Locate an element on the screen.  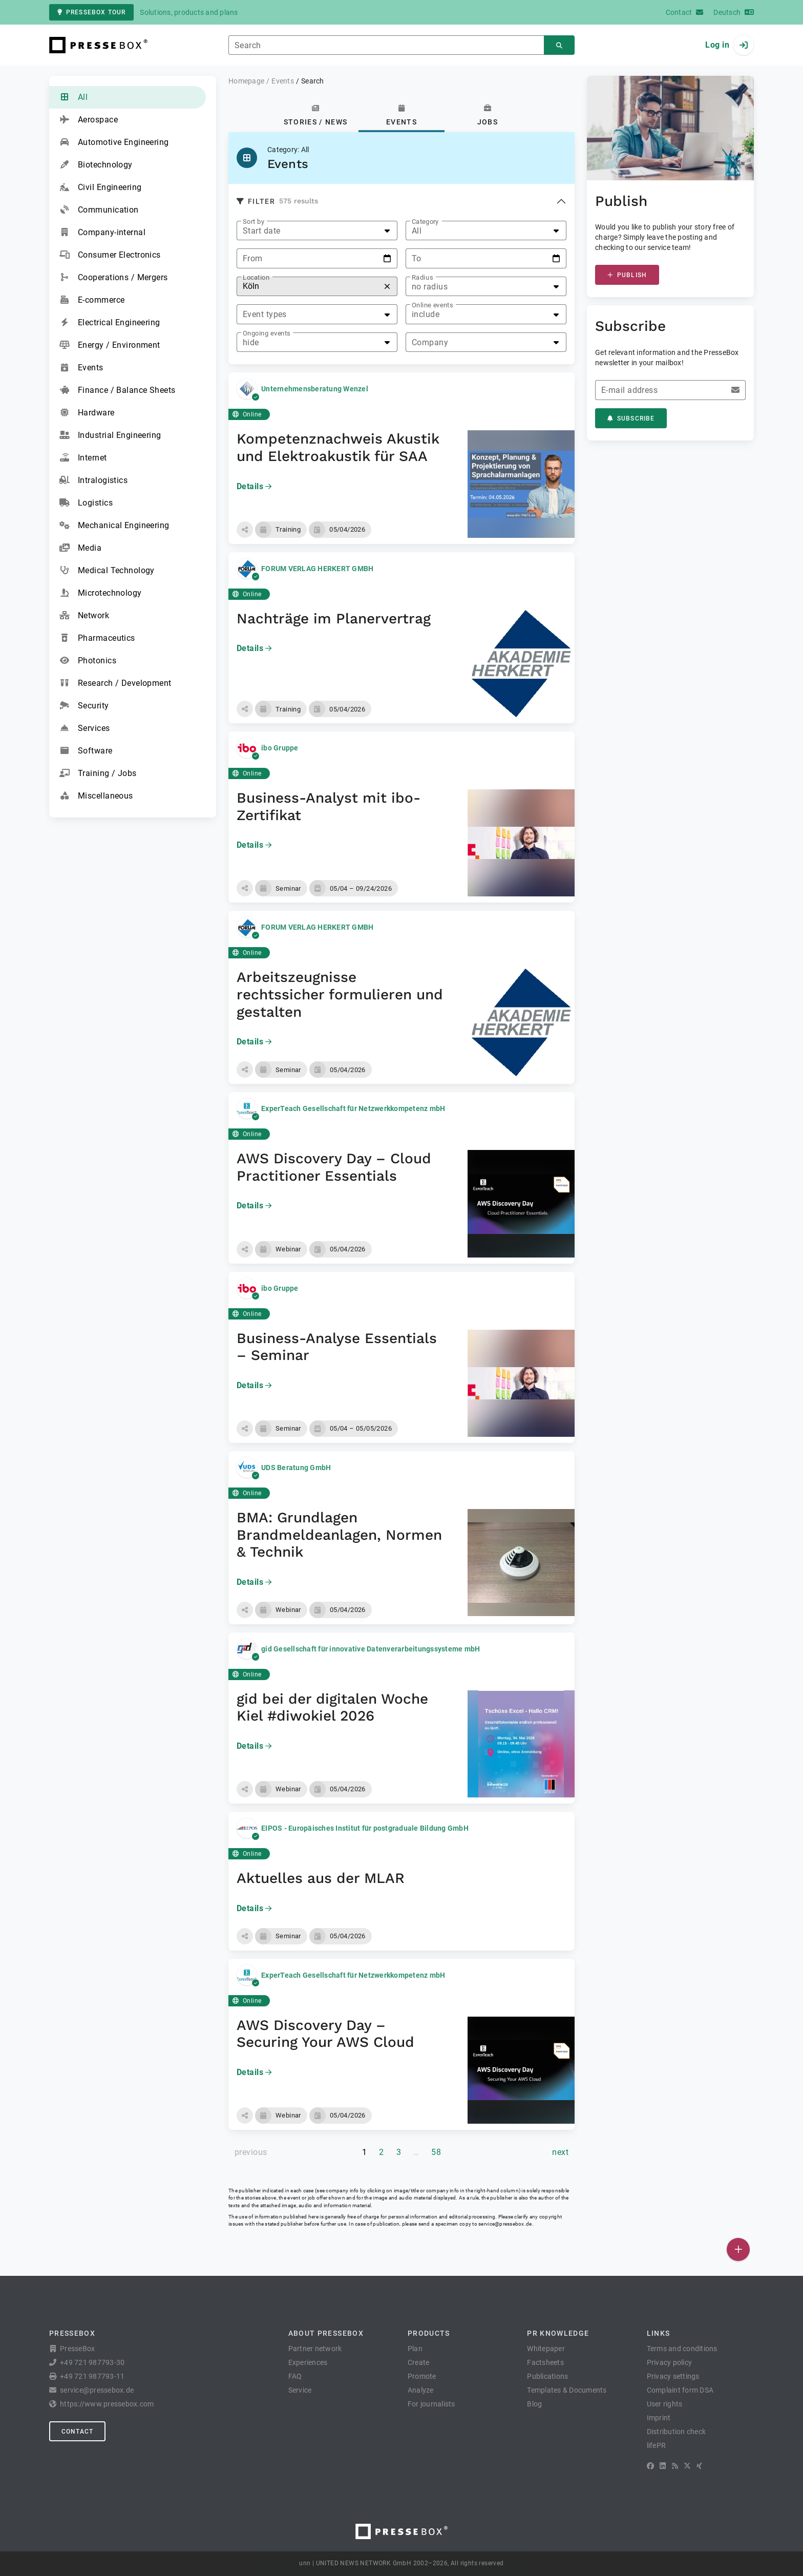
[LinkedIn] is located at coordinates (663, 2466).